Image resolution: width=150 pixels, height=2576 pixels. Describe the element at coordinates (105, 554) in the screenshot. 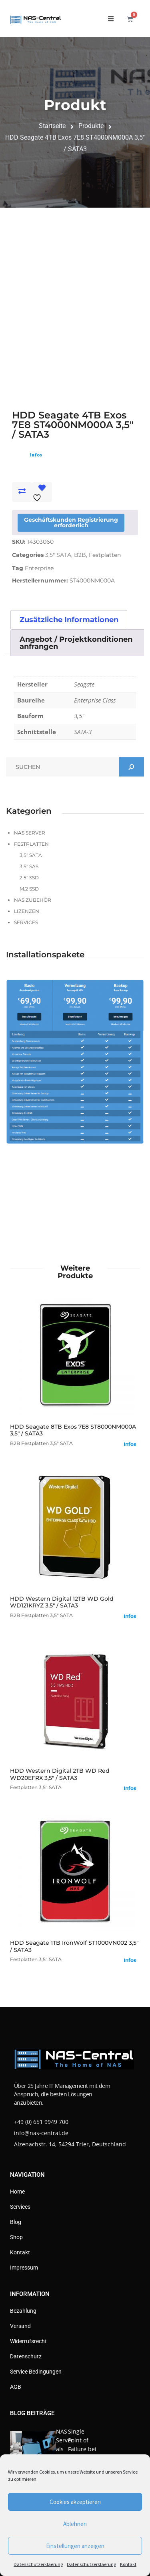

I see `Festplatten` at that location.